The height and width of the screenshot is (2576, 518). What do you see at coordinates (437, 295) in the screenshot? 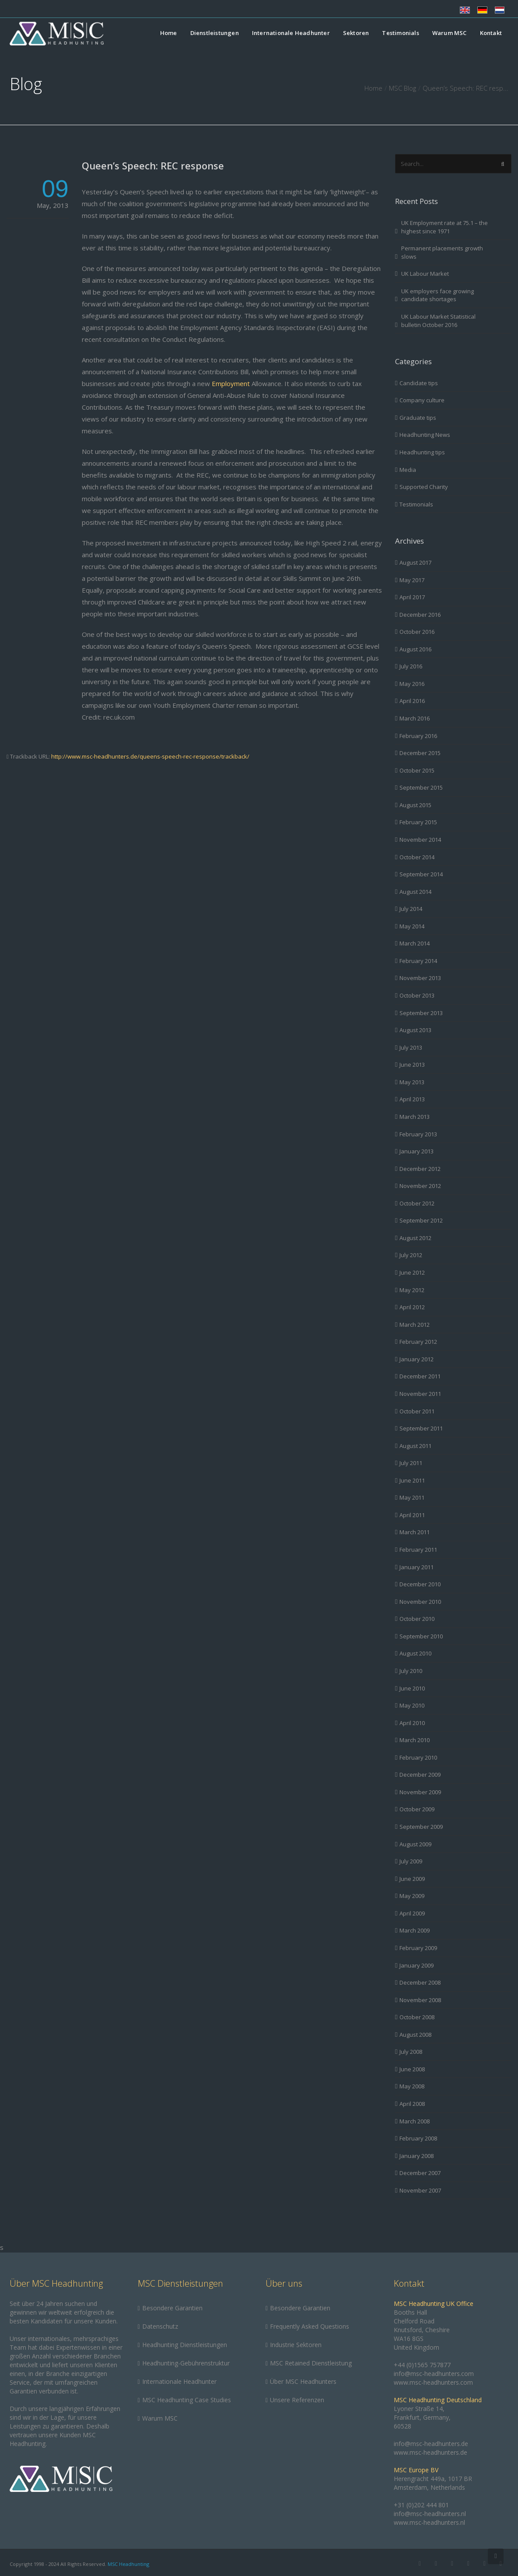
I see `UK employers face growing candidate shortages` at bounding box center [437, 295].